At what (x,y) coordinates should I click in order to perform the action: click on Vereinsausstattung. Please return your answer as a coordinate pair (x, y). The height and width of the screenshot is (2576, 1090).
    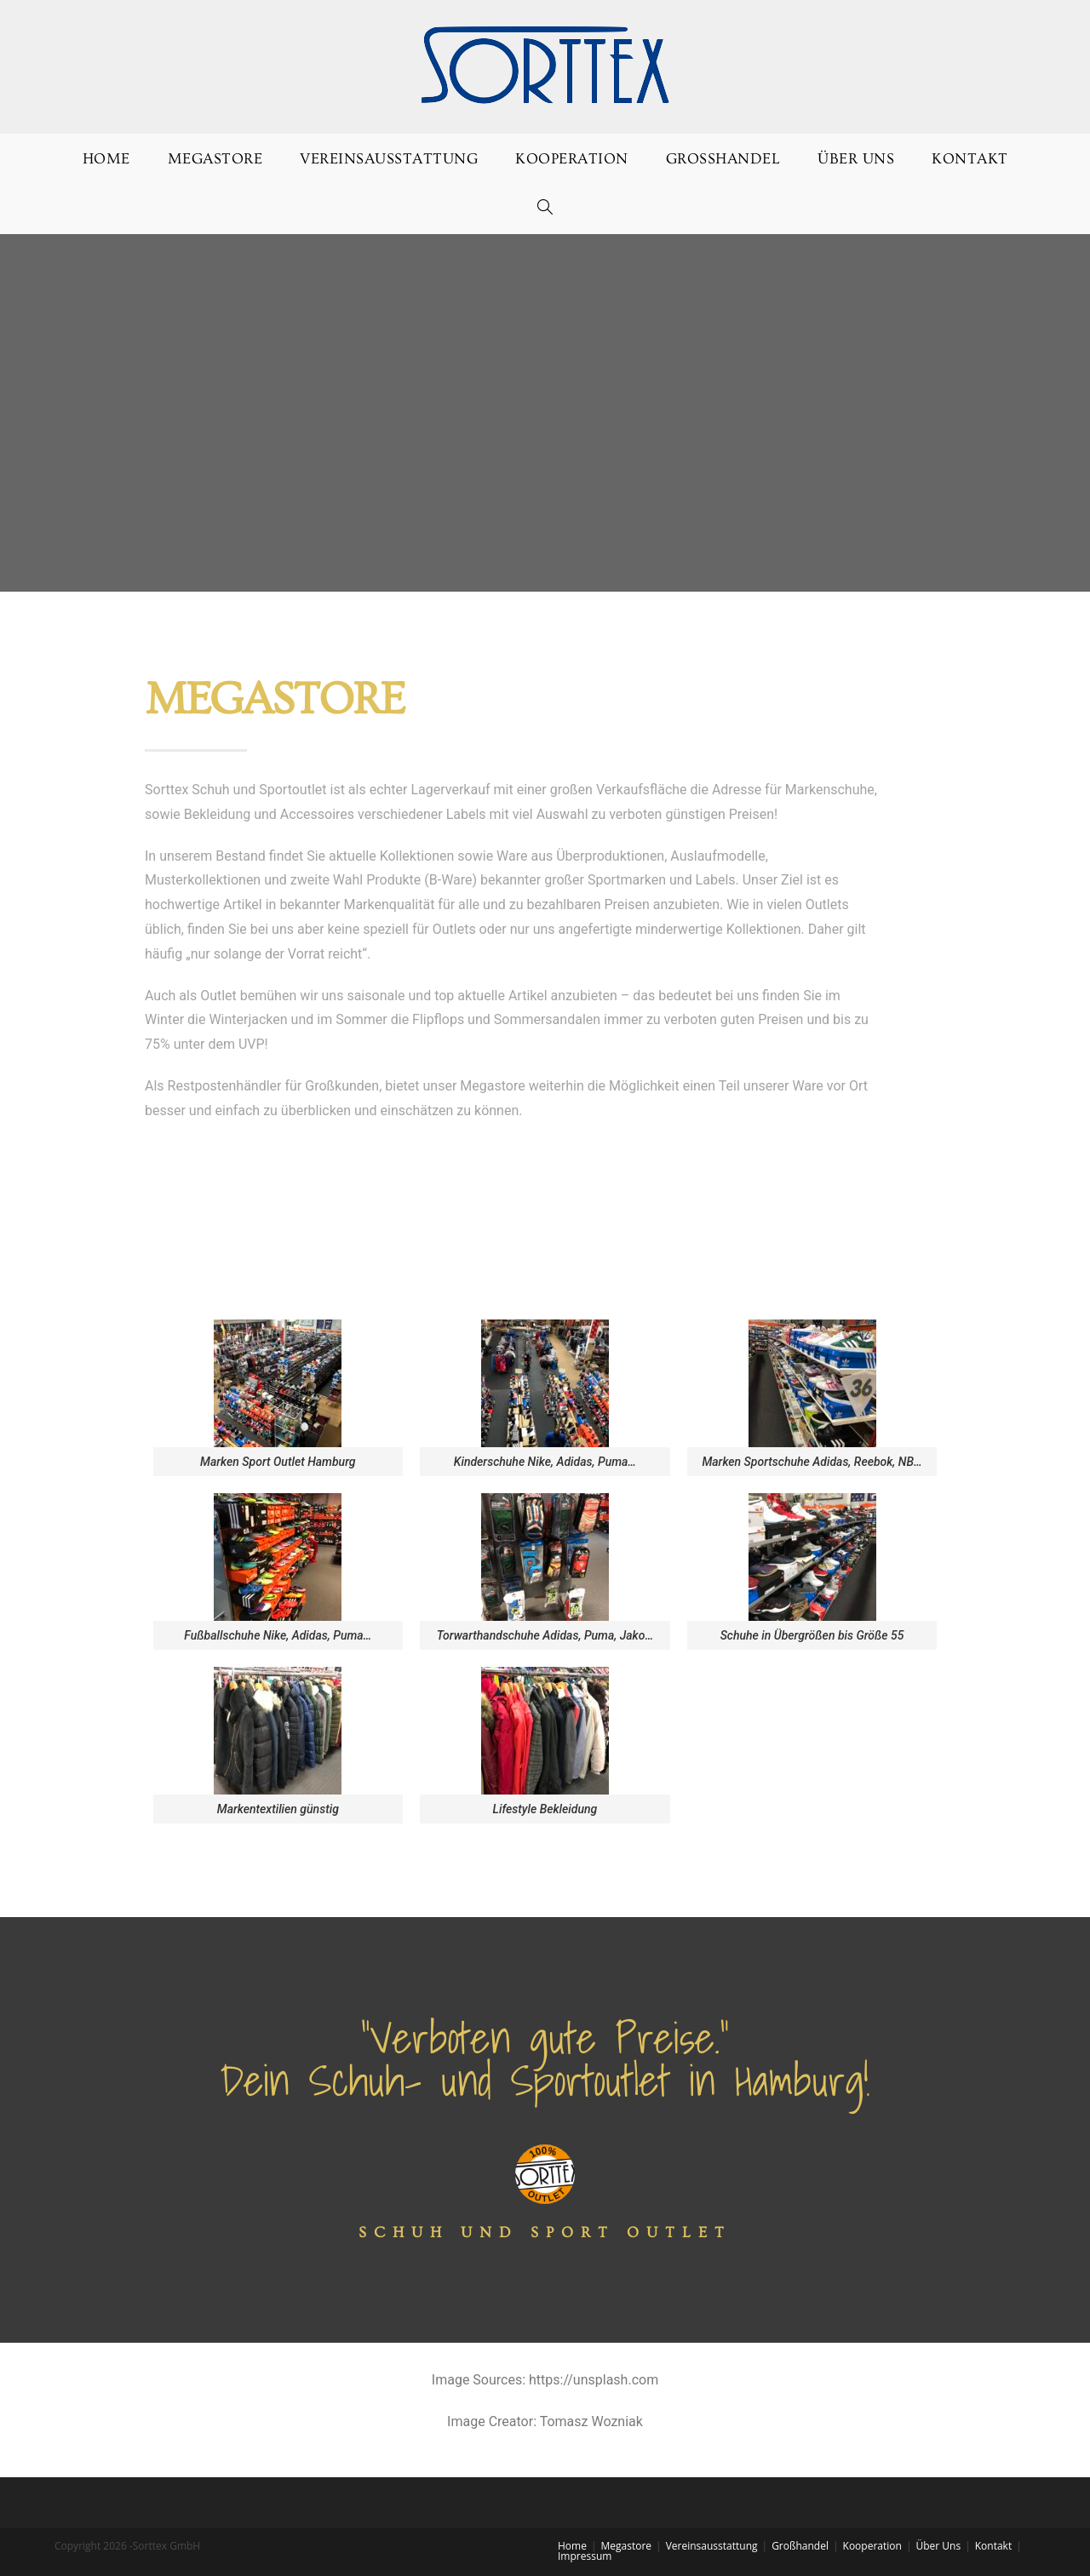
    Looking at the image, I should click on (712, 2546).